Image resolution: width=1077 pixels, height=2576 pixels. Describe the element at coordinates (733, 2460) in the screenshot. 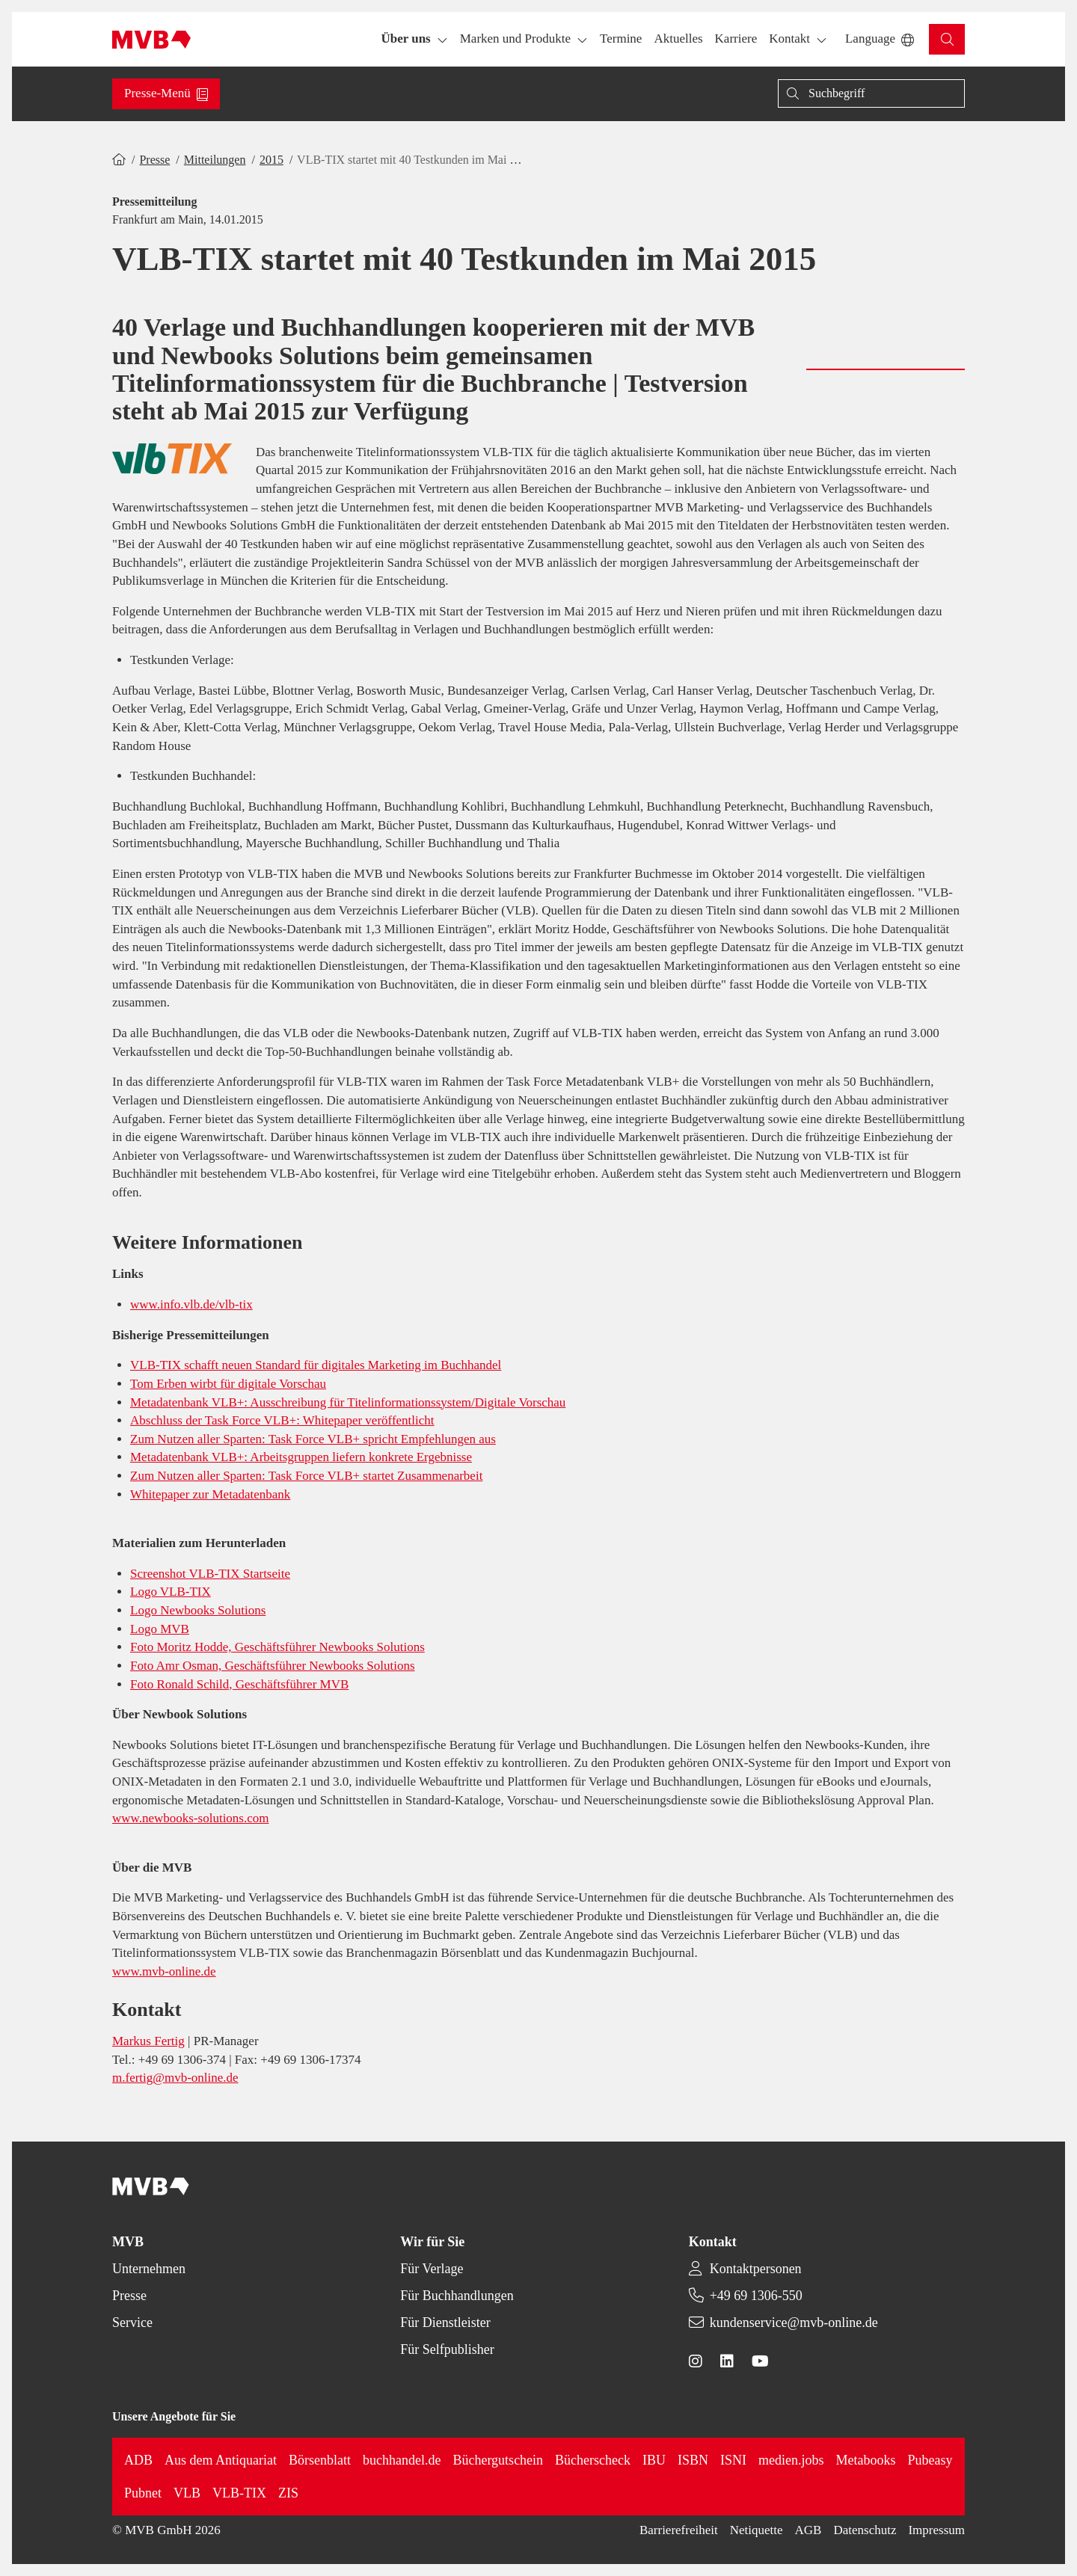

I see `ISNI` at that location.